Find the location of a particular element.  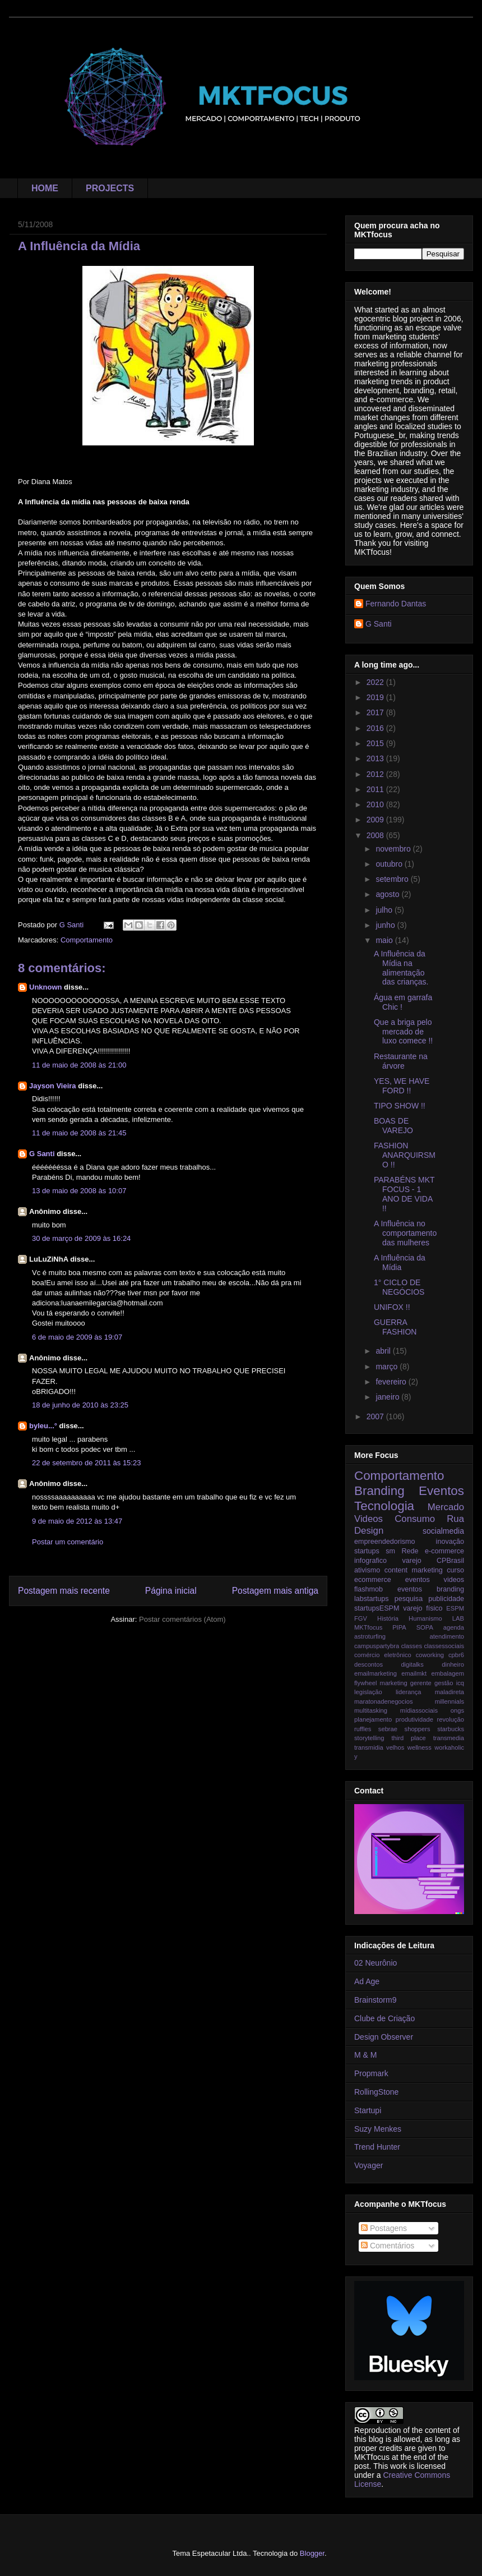

CPBrasil is located at coordinates (450, 1561).